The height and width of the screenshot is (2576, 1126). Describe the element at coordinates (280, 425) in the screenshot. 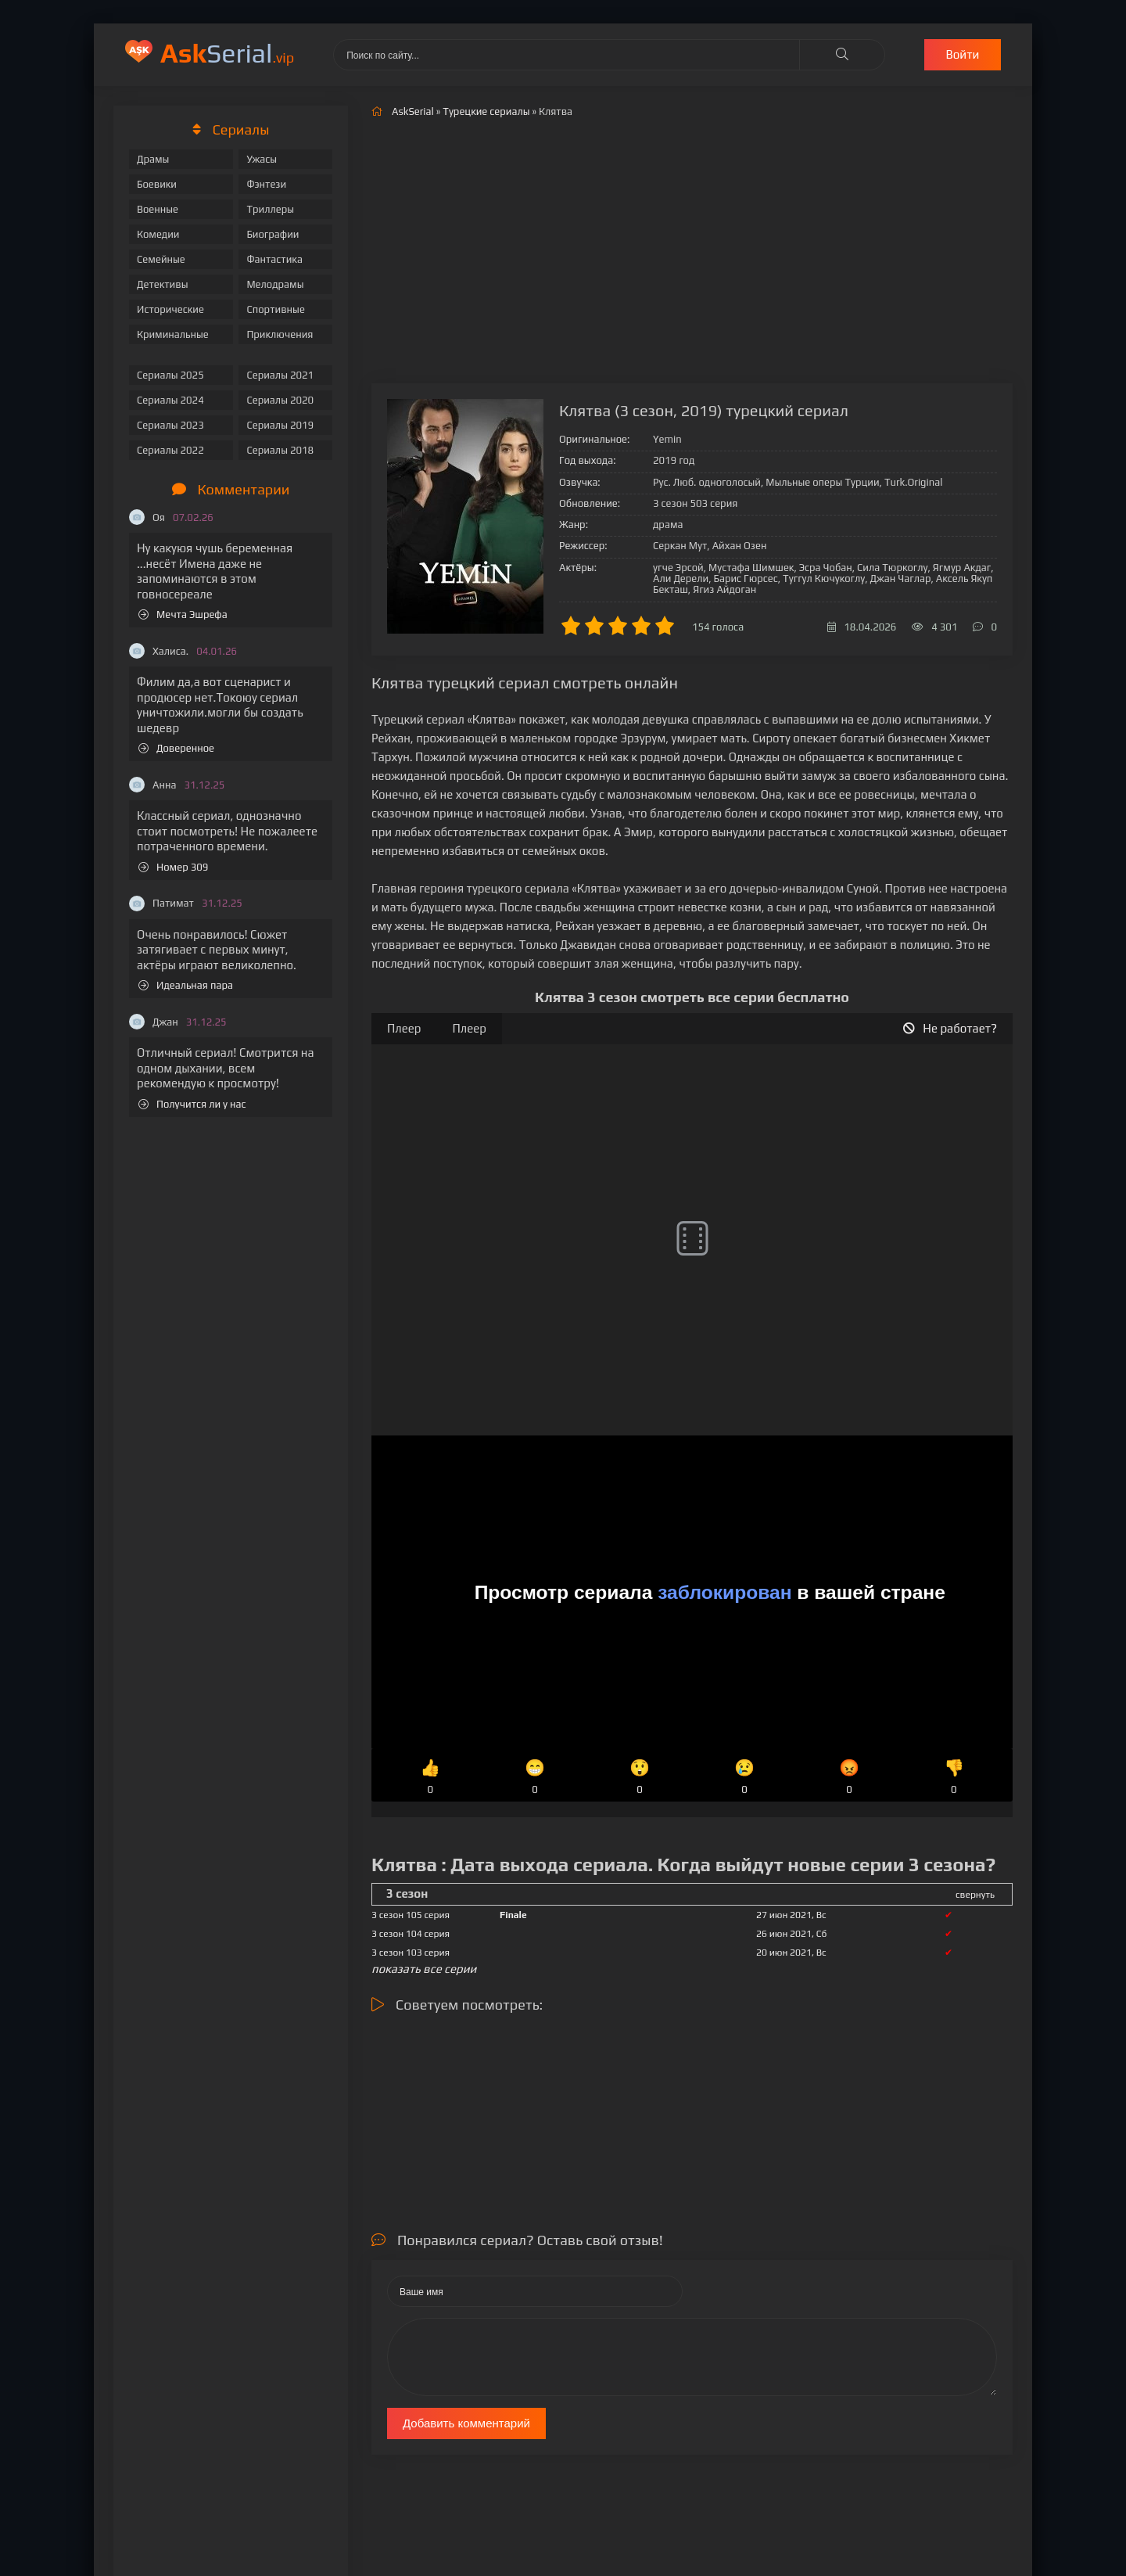

I see `Сериалы 2019` at that location.